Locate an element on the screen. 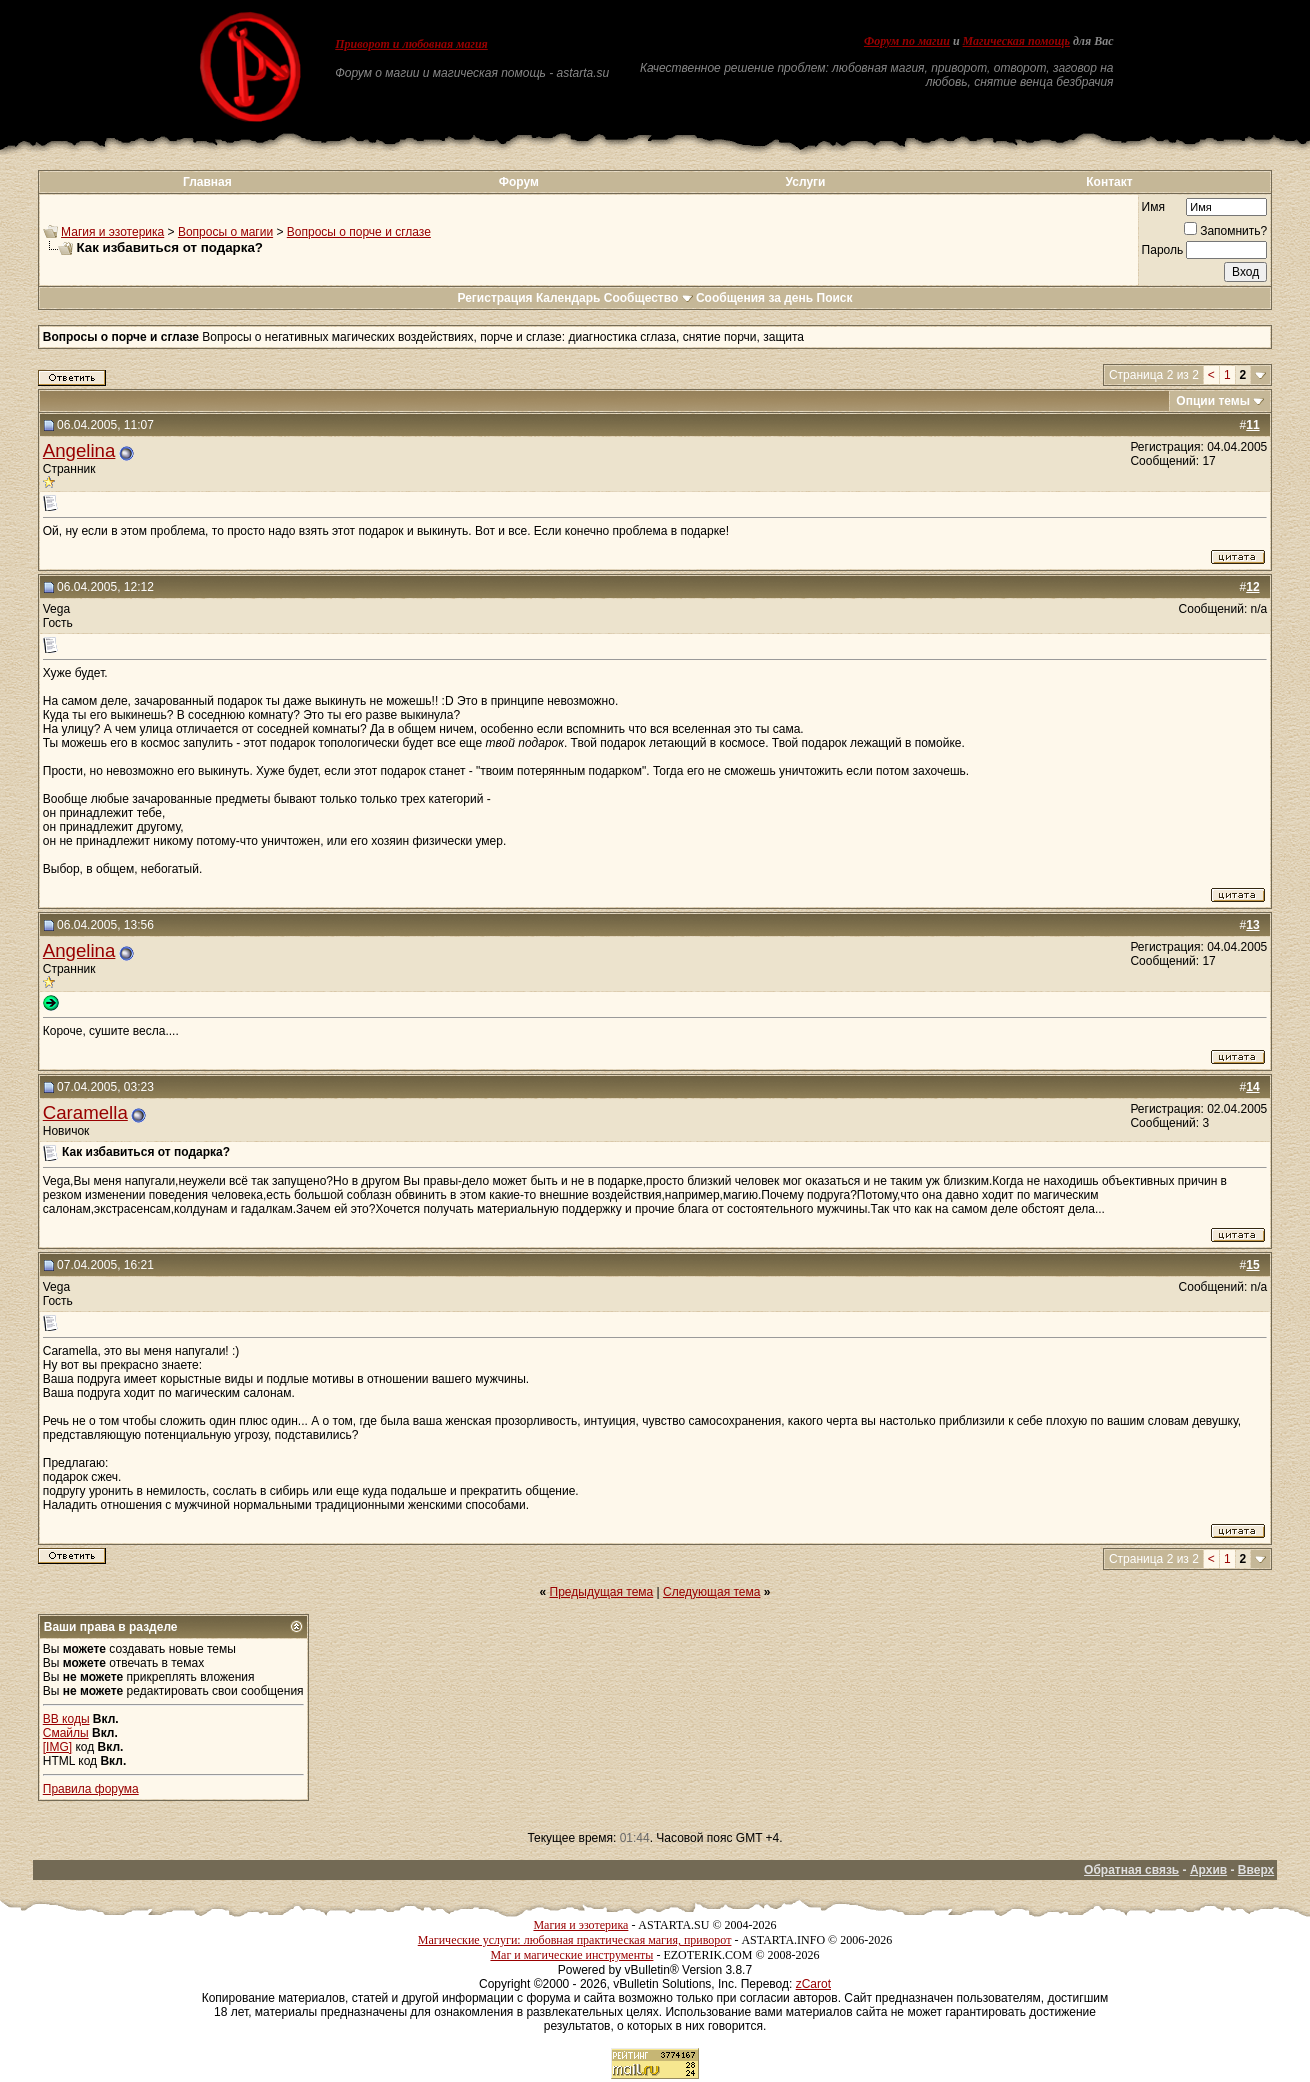 The width and height of the screenshot is (1310, 2082). Вопросы о порче и сглазе is located at coordinates (359, 232).